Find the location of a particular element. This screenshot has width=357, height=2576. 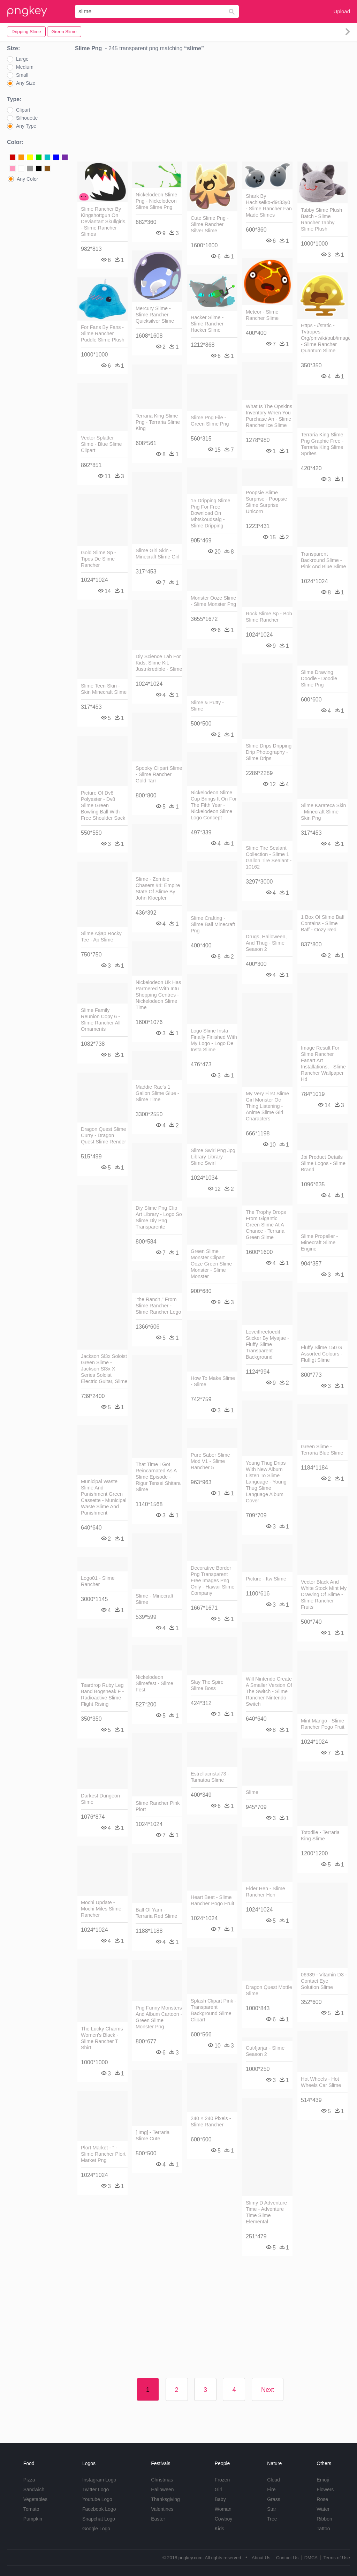

My Very First Slime Girl Monster Oc Thing Listening - Anime Slime Girl Characters is located at coordinates (267, 1106).